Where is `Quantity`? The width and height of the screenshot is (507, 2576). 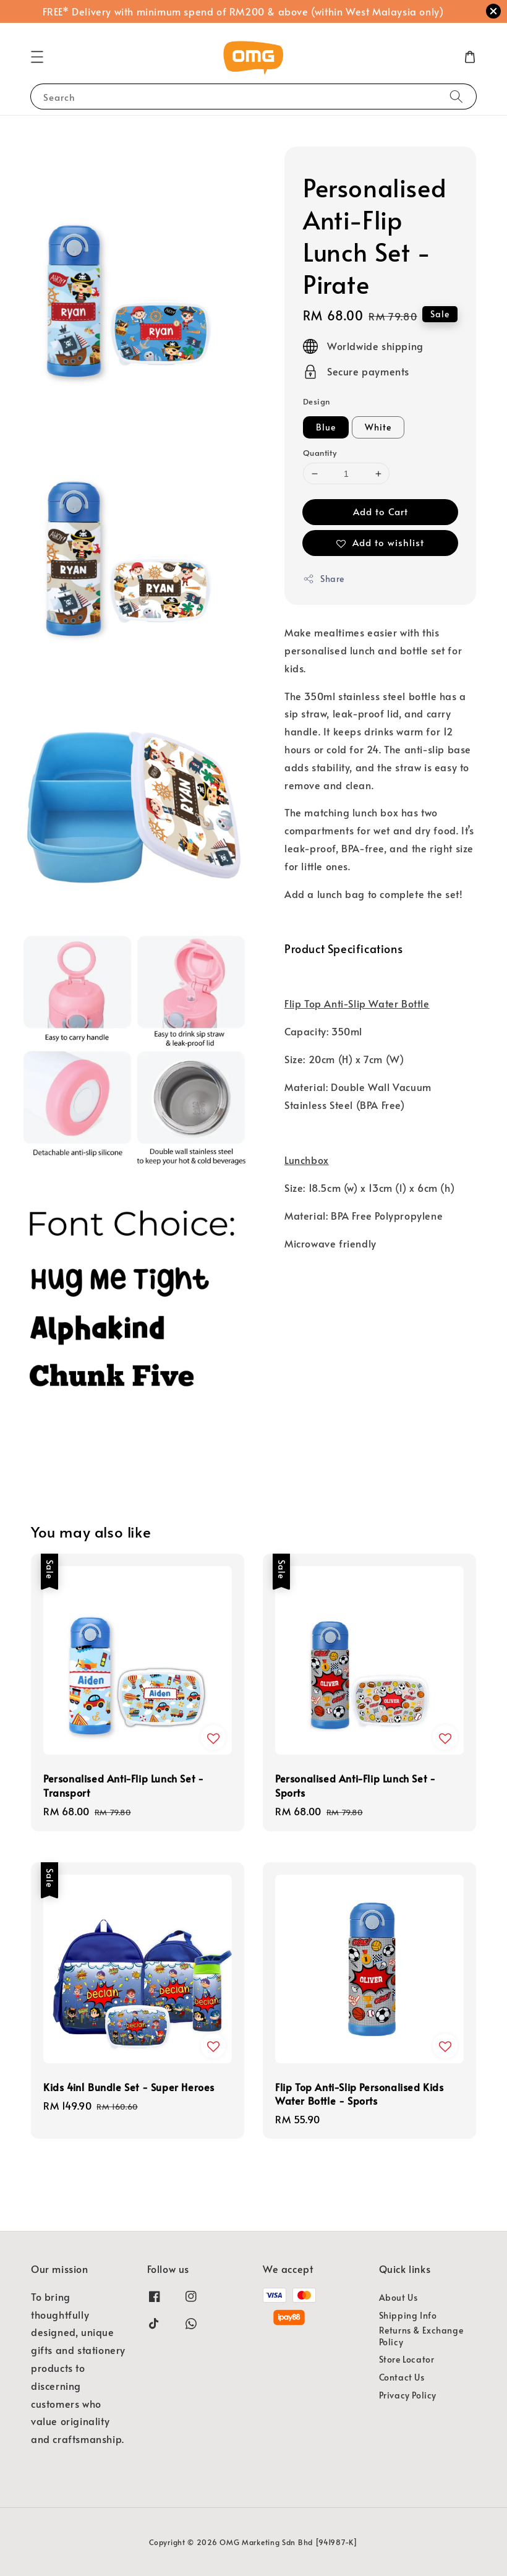
Quantity is located at coordinates (319, 452).